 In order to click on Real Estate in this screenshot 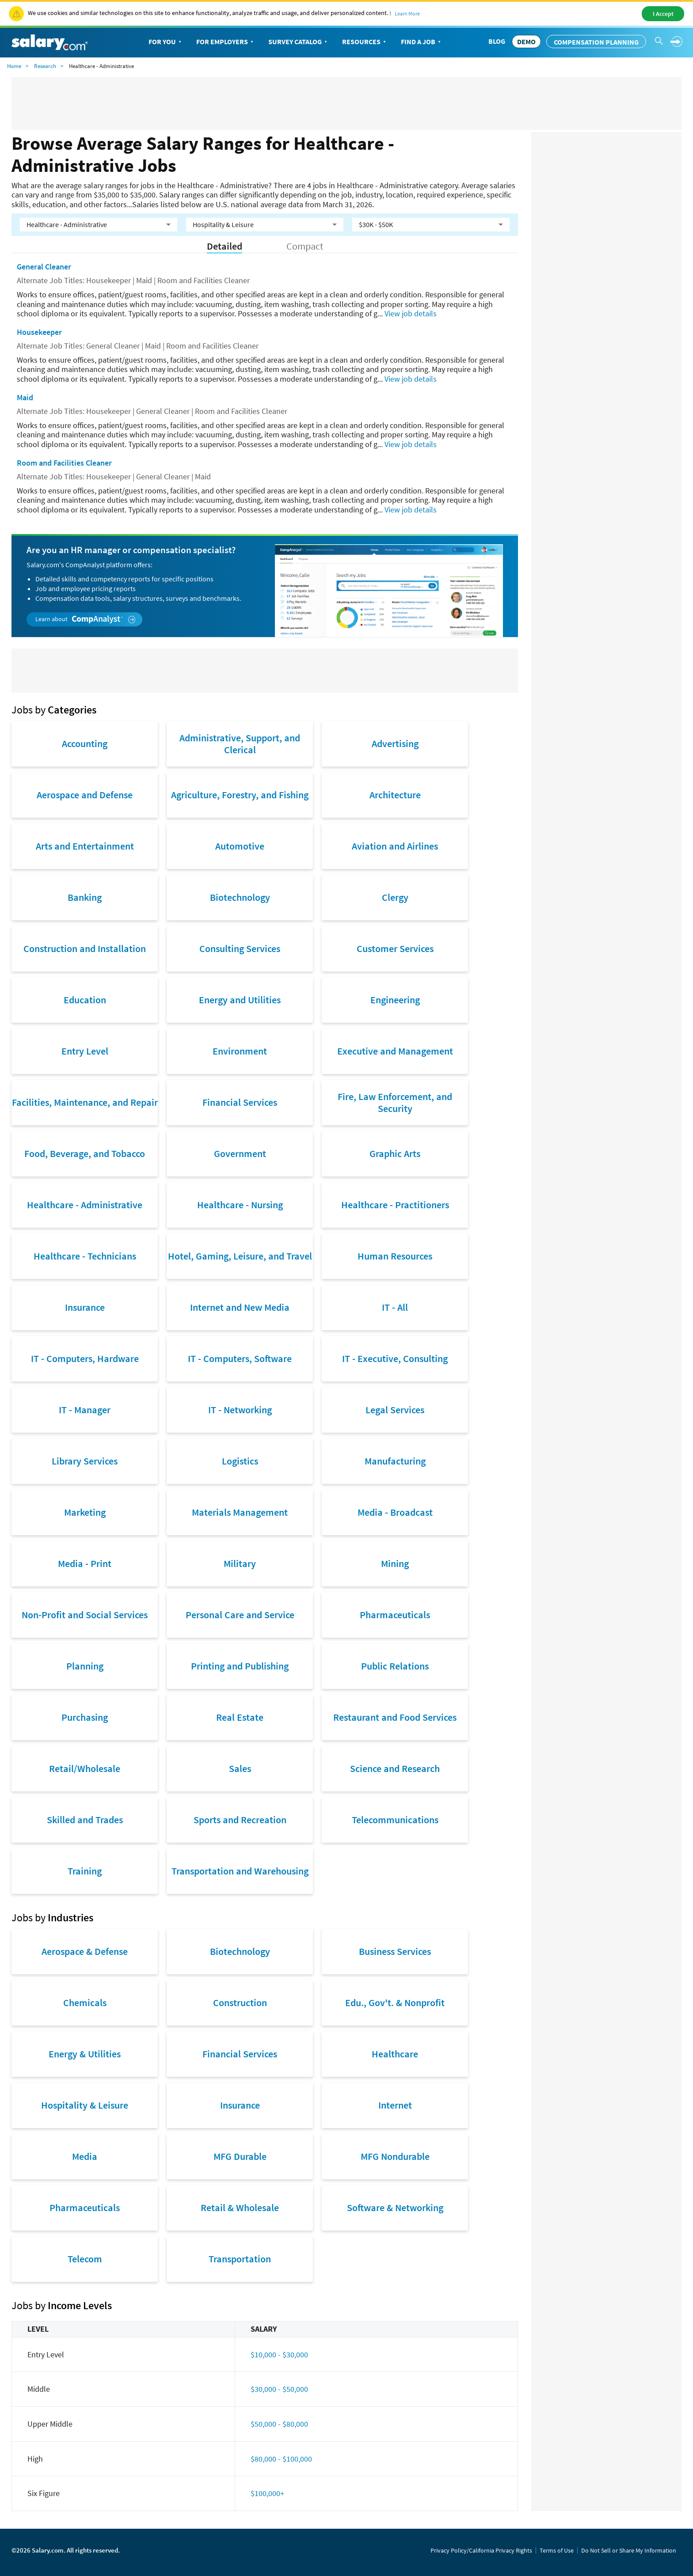, I will do `click(239, 1717)`.